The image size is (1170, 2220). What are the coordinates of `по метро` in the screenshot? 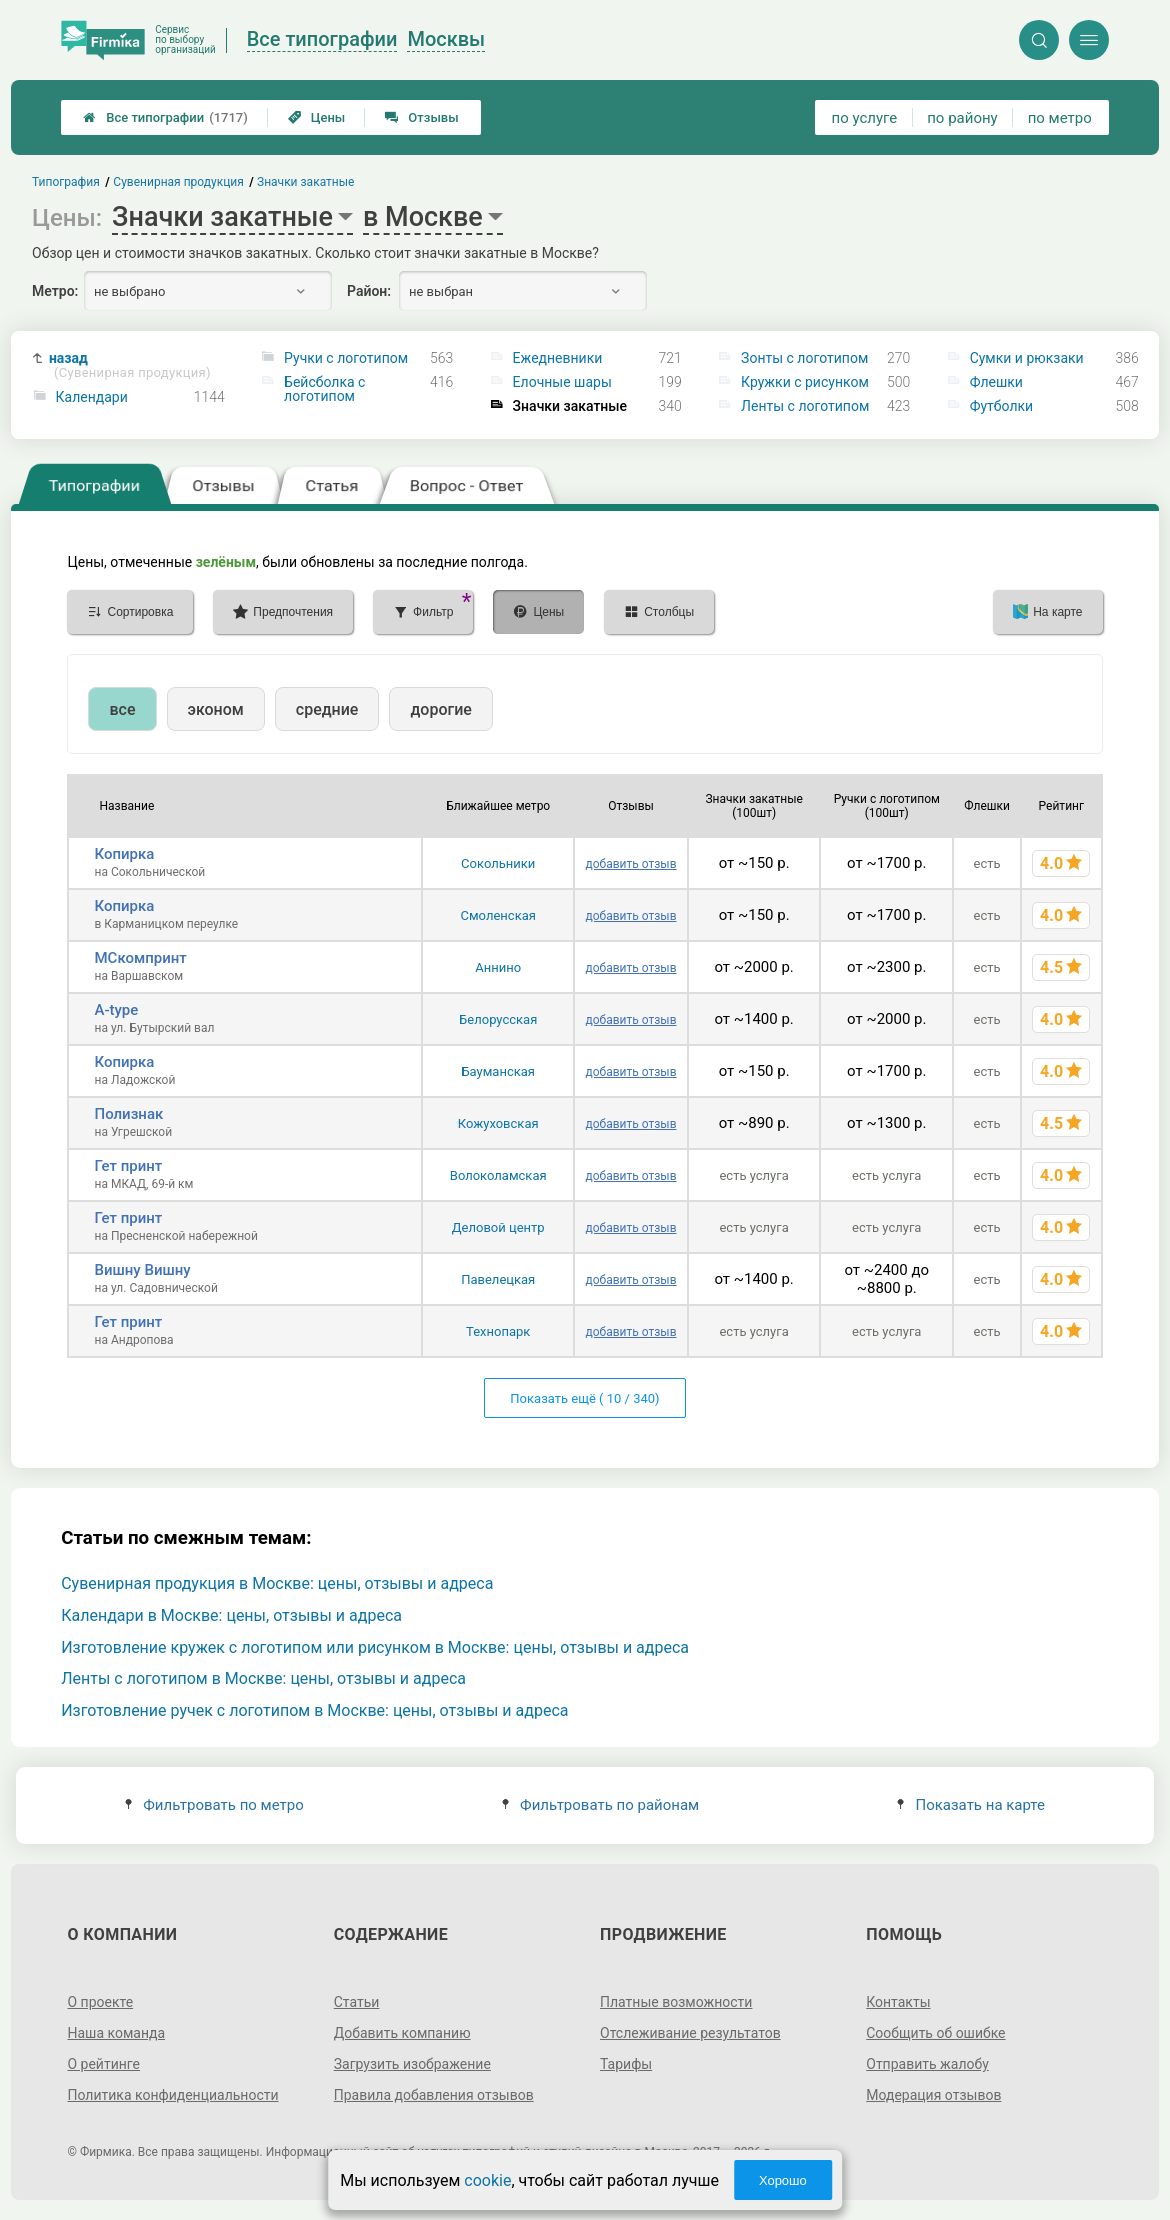 It's located at (1060, 118).